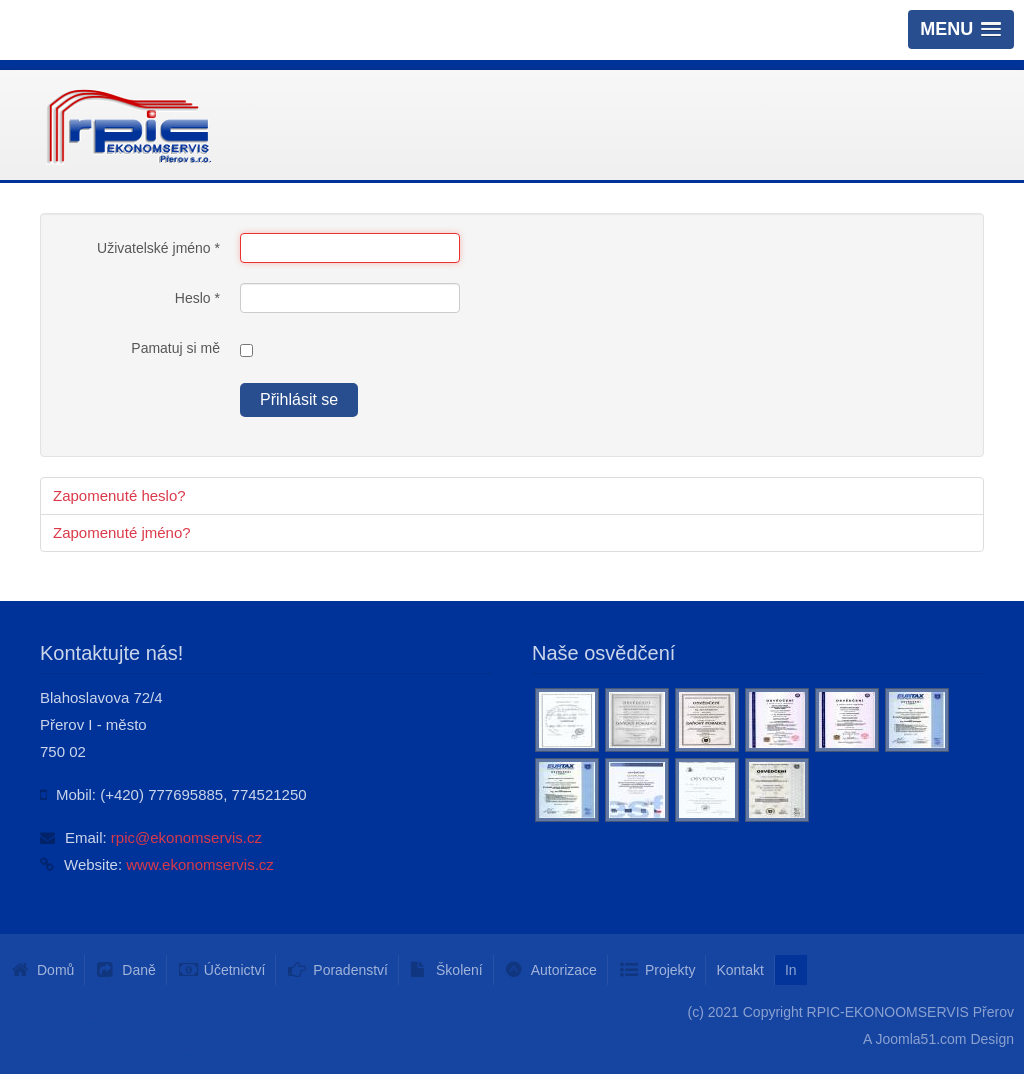  What do you see at coordinates (791, 970) in the screenshot?
I see `In` at bounding box center [791, 970].